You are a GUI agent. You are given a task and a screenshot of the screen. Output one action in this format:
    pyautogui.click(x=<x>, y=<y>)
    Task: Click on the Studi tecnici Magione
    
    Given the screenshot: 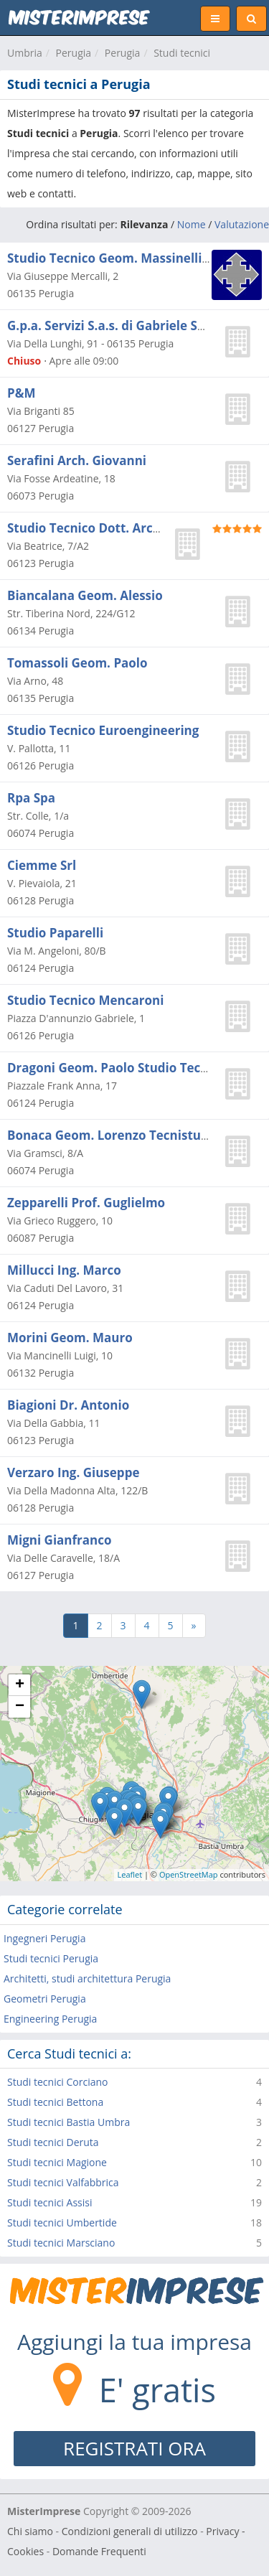 What is the action you would take?
    pyautogui.click(x=57, y=2162)
    